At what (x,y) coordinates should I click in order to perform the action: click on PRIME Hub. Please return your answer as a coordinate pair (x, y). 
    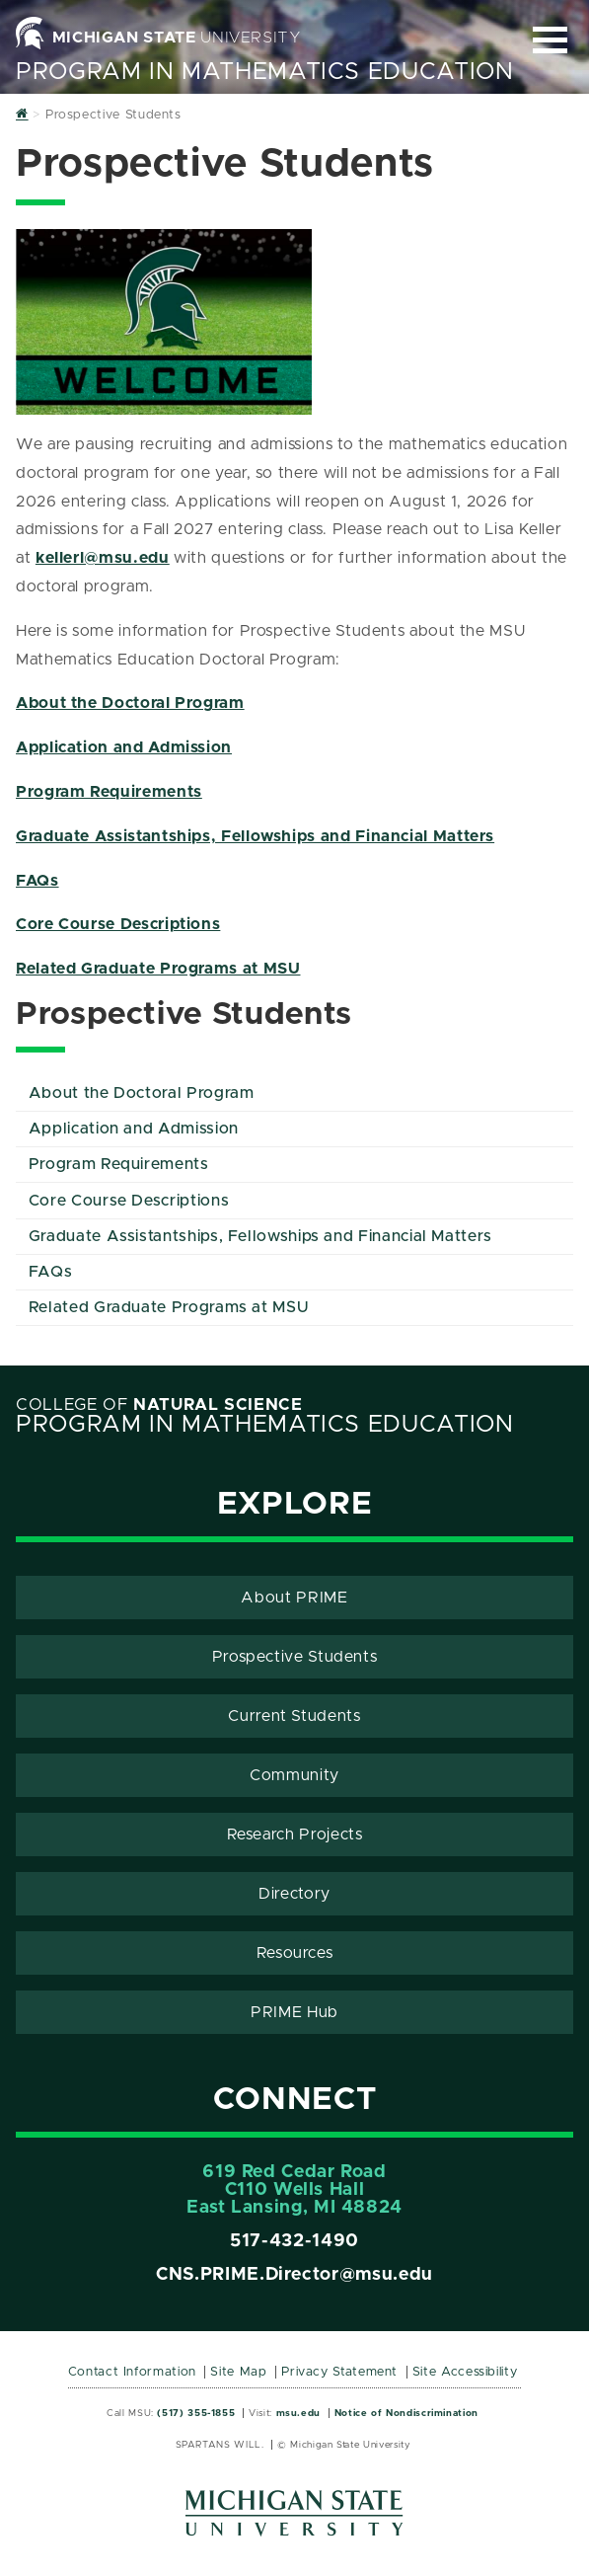
    Looking at the image, I should click on (294, 2012).